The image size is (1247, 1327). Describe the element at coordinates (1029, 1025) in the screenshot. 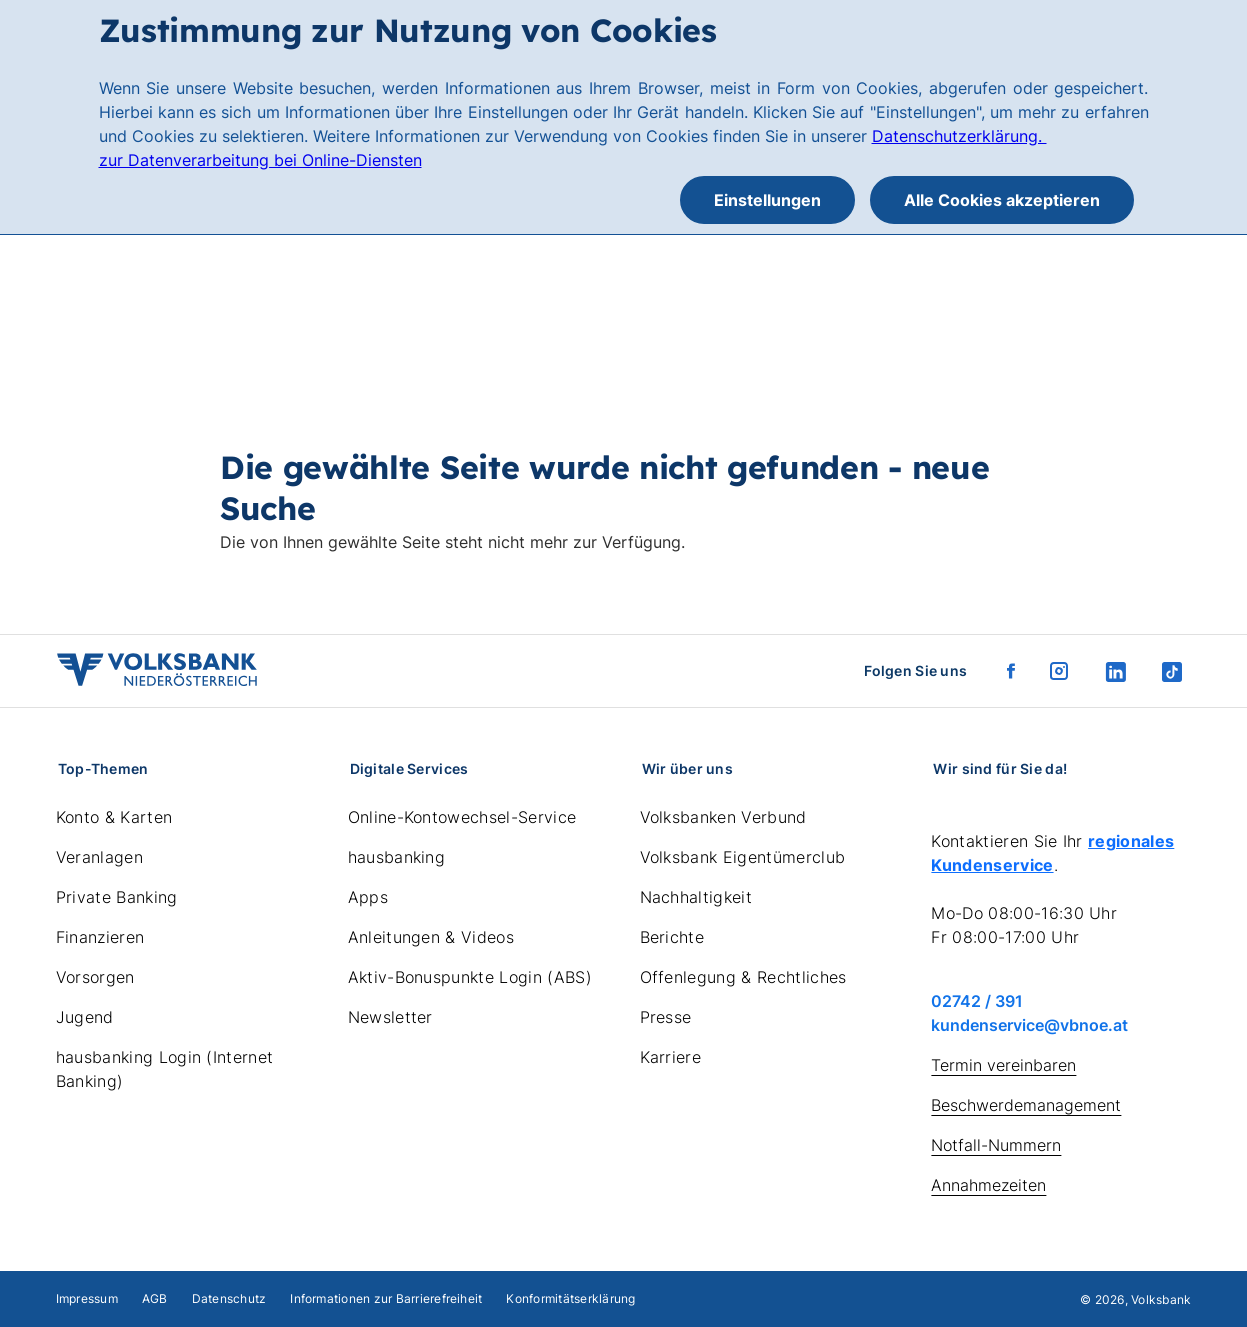

I see `kundenservice@vbnoe.at` at that location.